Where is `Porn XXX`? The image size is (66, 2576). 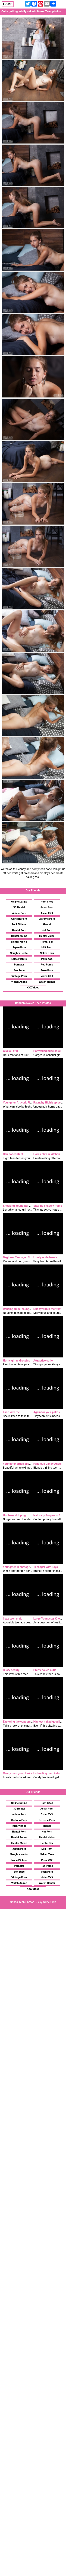
Porn XXX is located at coordinates (46, 1181).